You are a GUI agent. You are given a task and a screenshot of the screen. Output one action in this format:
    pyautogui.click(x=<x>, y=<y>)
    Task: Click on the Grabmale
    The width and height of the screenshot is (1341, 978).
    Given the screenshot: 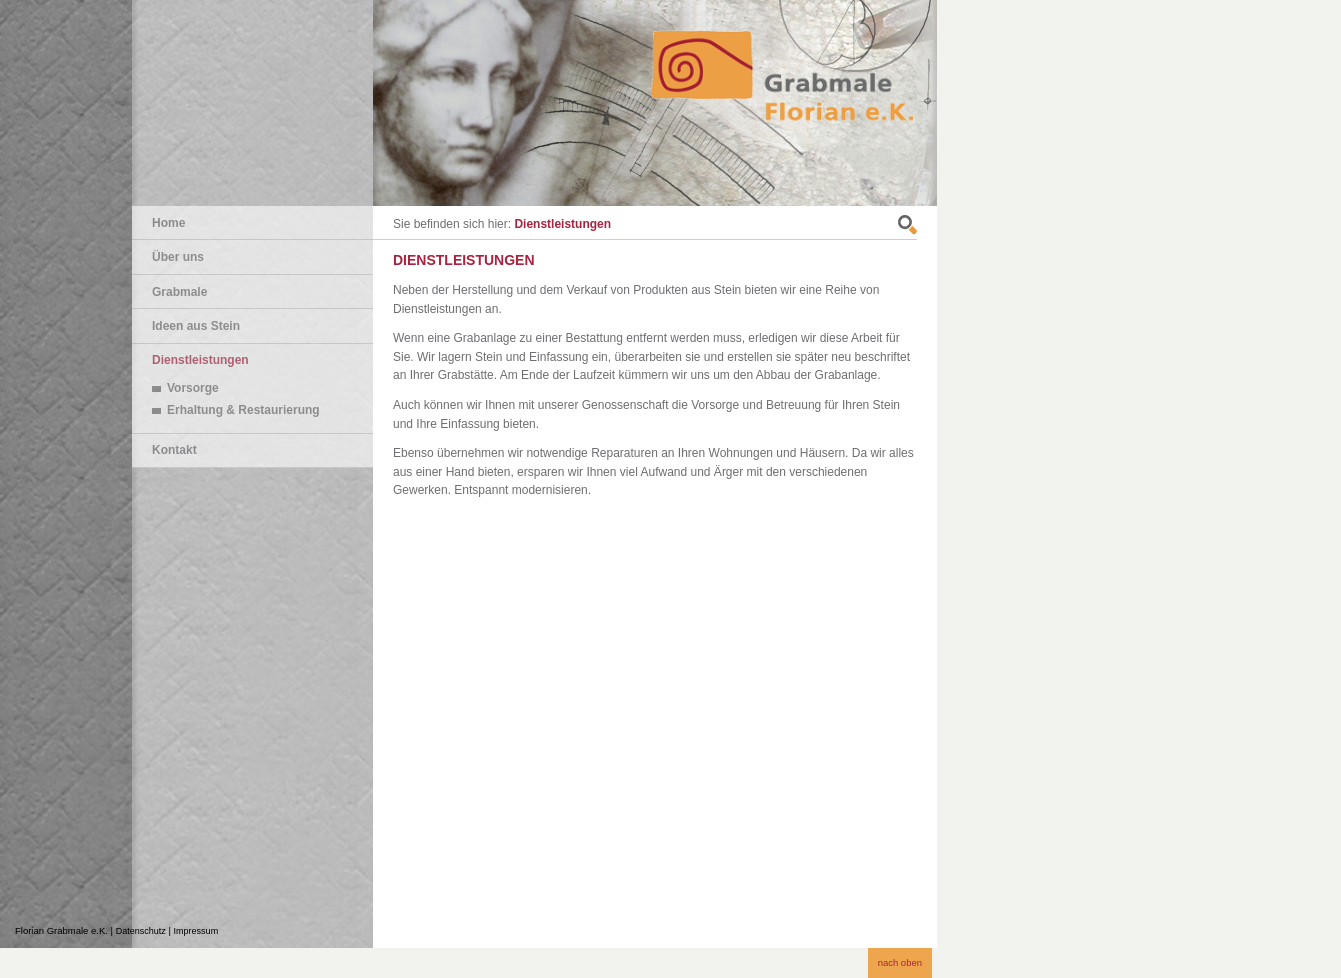 What is the action you would take?
    pyautogui.click(x=179, y=292)
    